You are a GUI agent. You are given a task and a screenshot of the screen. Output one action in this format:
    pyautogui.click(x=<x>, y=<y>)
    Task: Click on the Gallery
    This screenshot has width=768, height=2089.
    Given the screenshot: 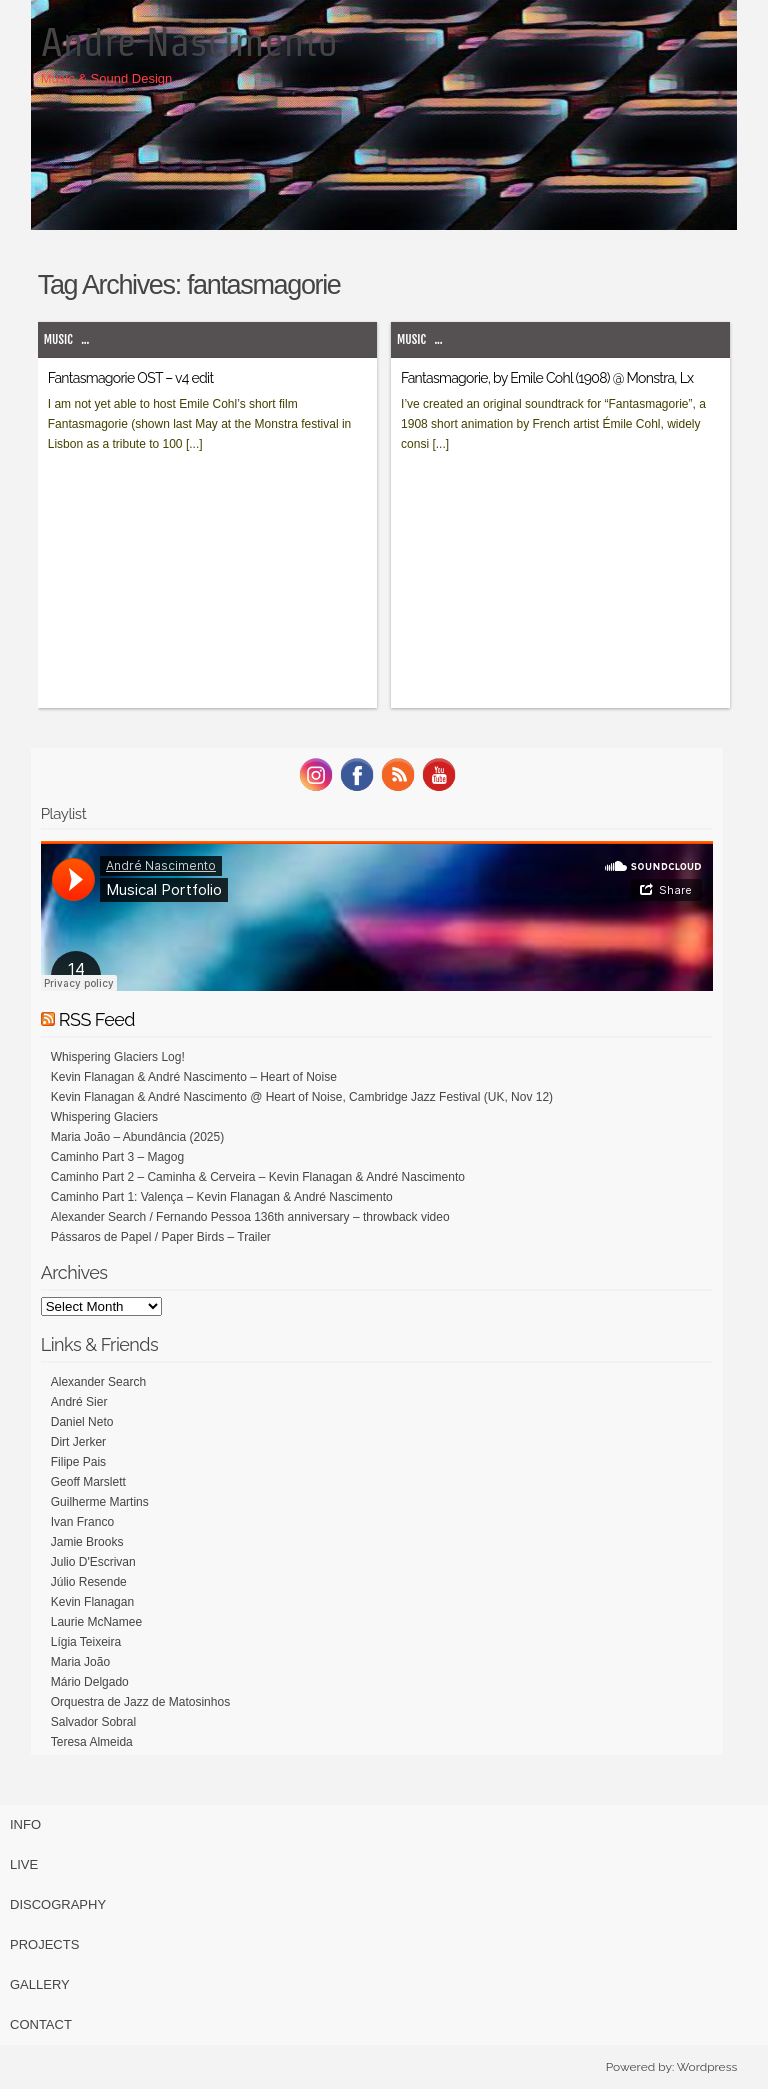 What is the action you would take?
    pyautogui.click(x=40, y=1984)
    